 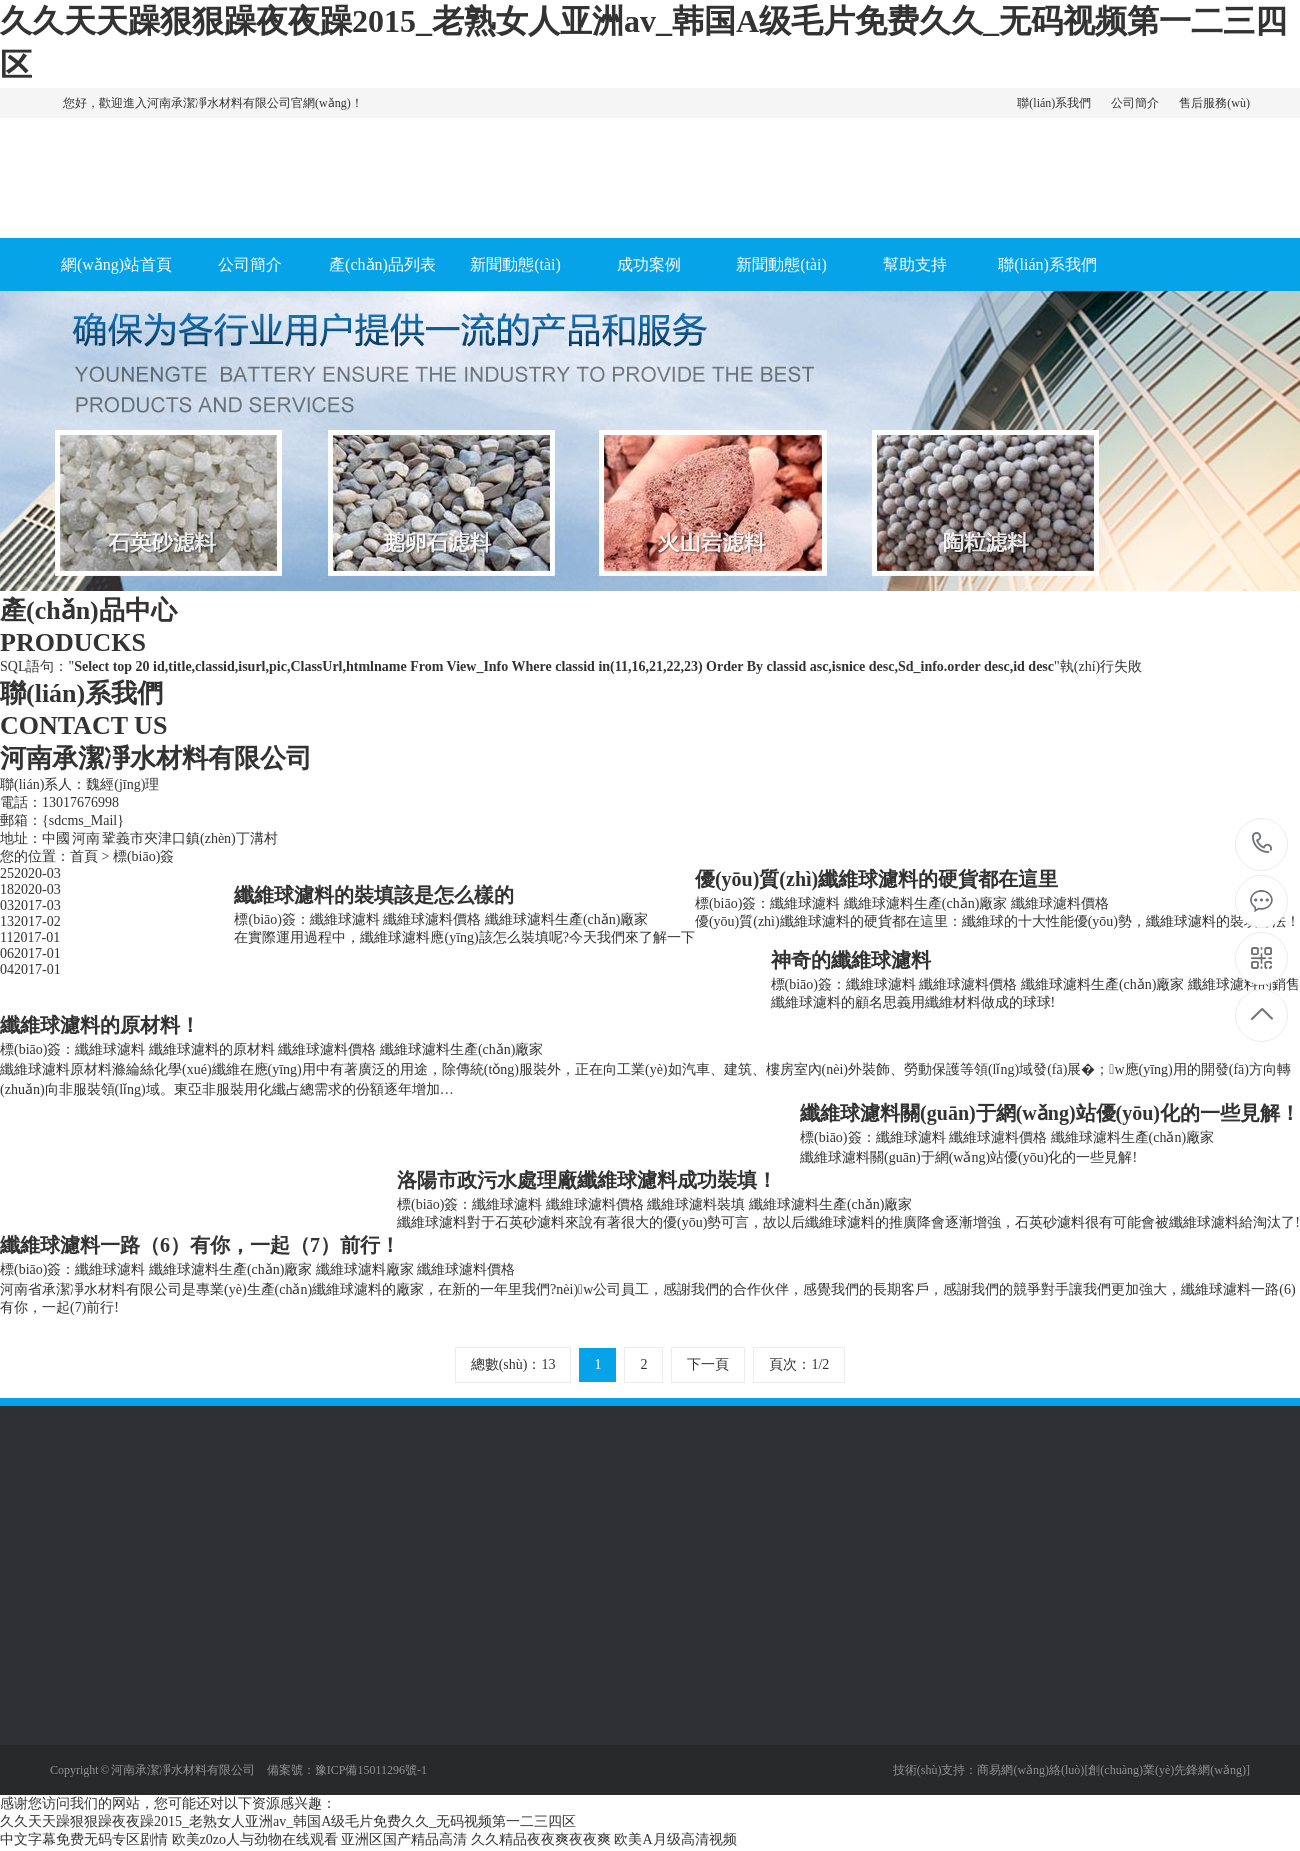 I want to click on 13017676998, so click(x=1262, y=843).